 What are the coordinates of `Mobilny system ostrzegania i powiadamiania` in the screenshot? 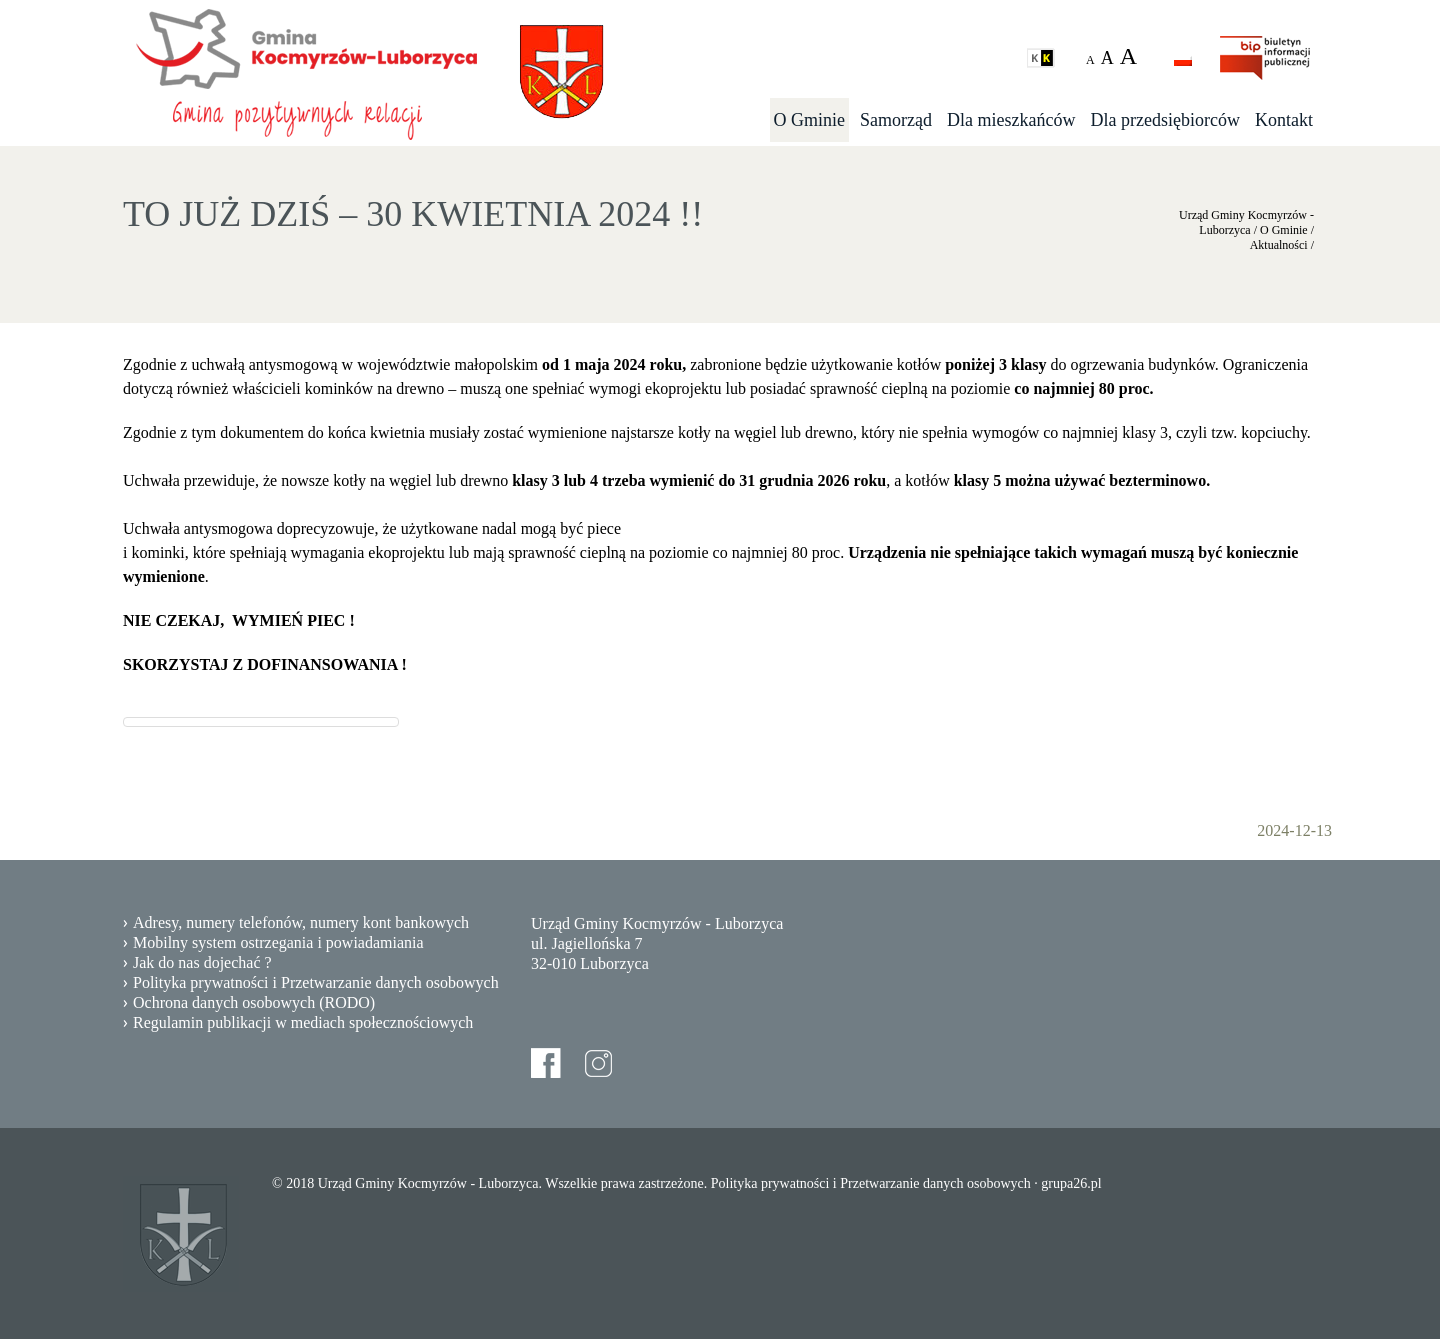 It's located at (278, 942).